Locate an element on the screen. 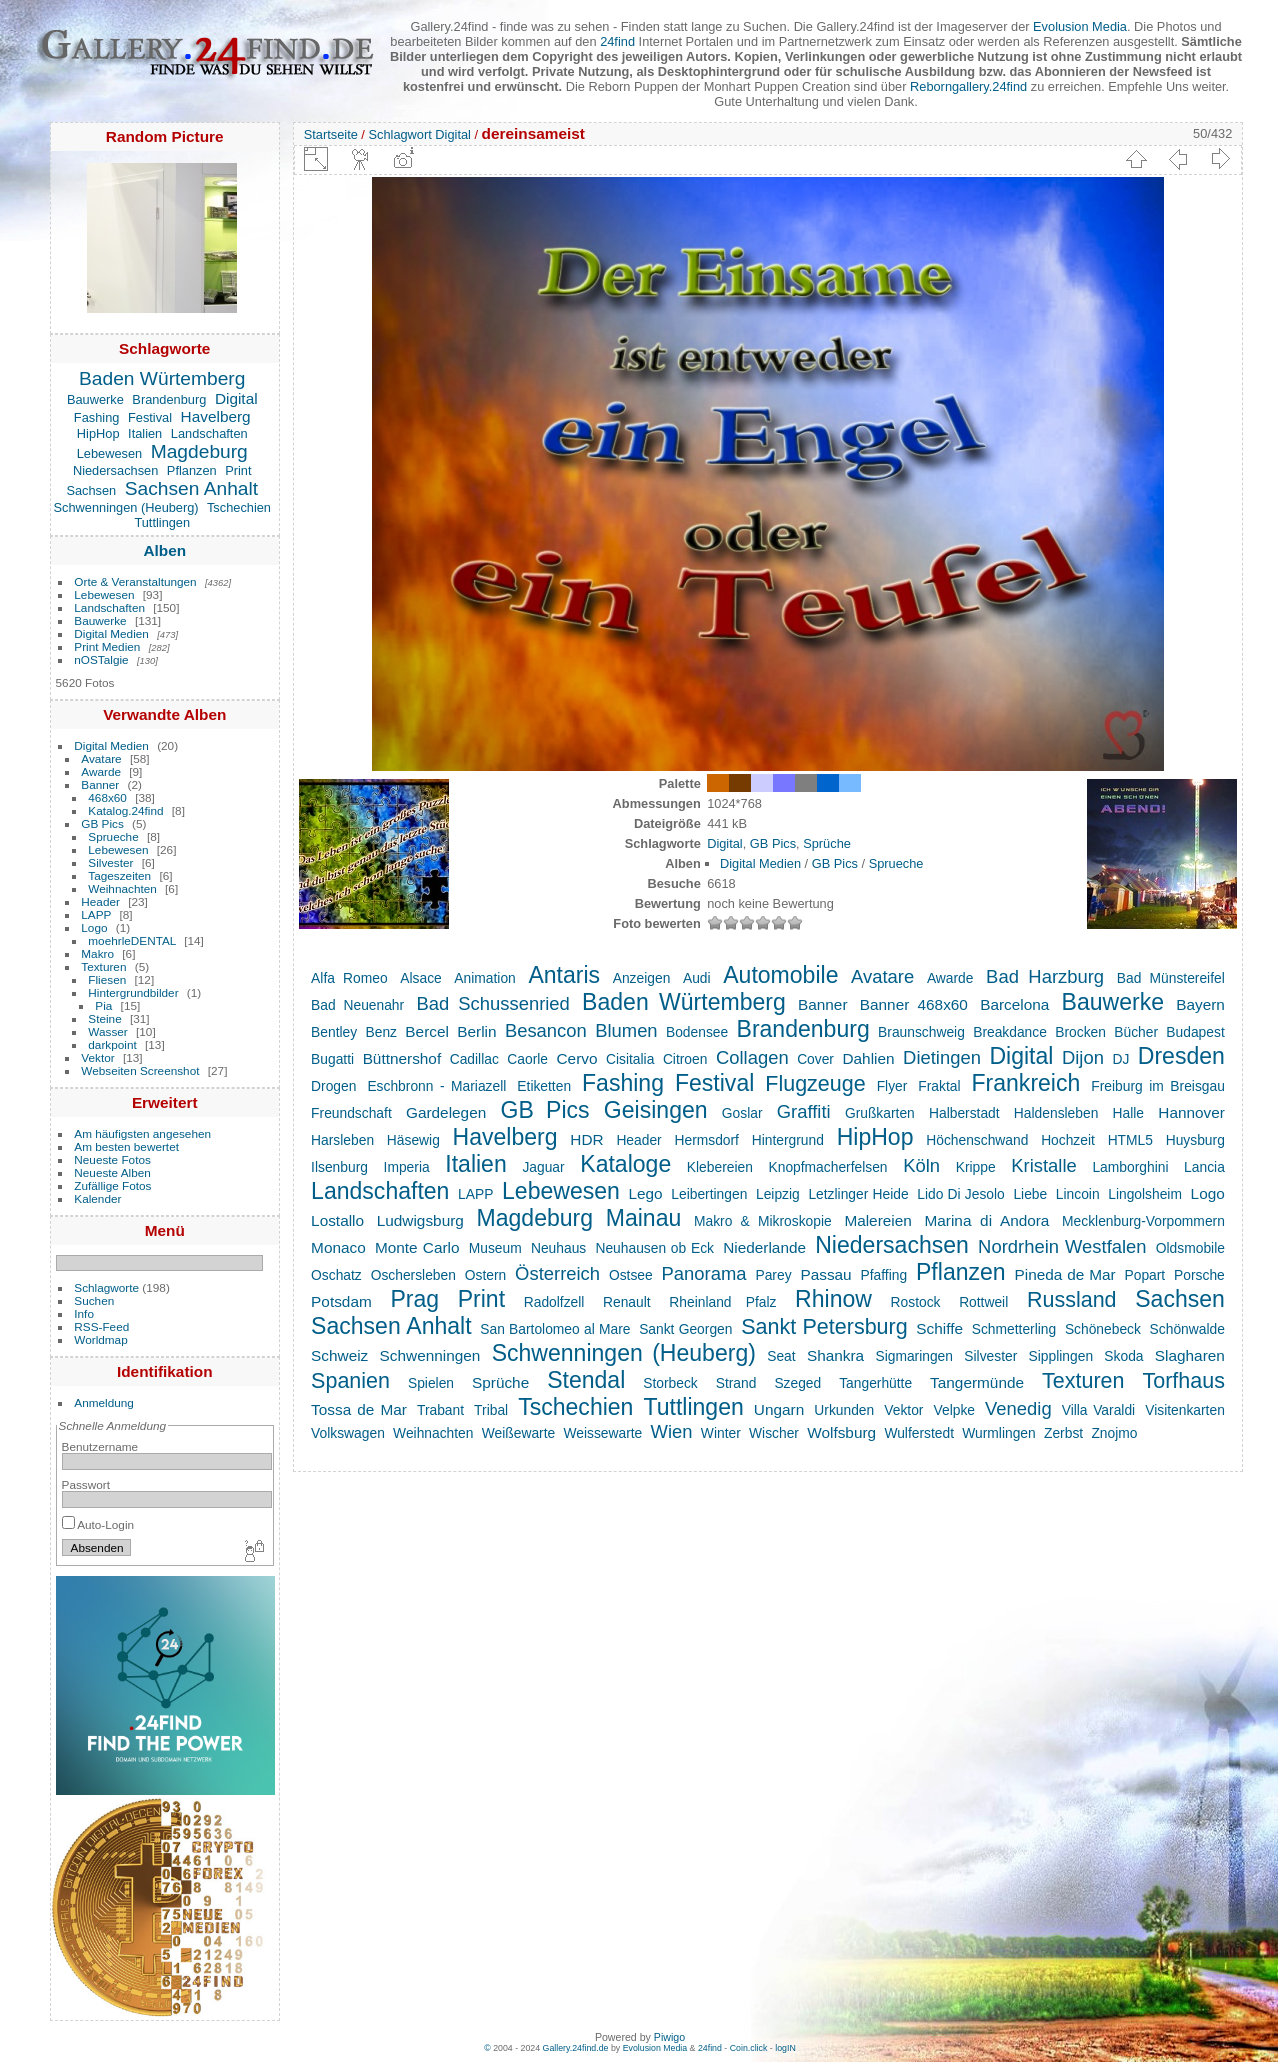  Audi is located at coordinates (697, 978).